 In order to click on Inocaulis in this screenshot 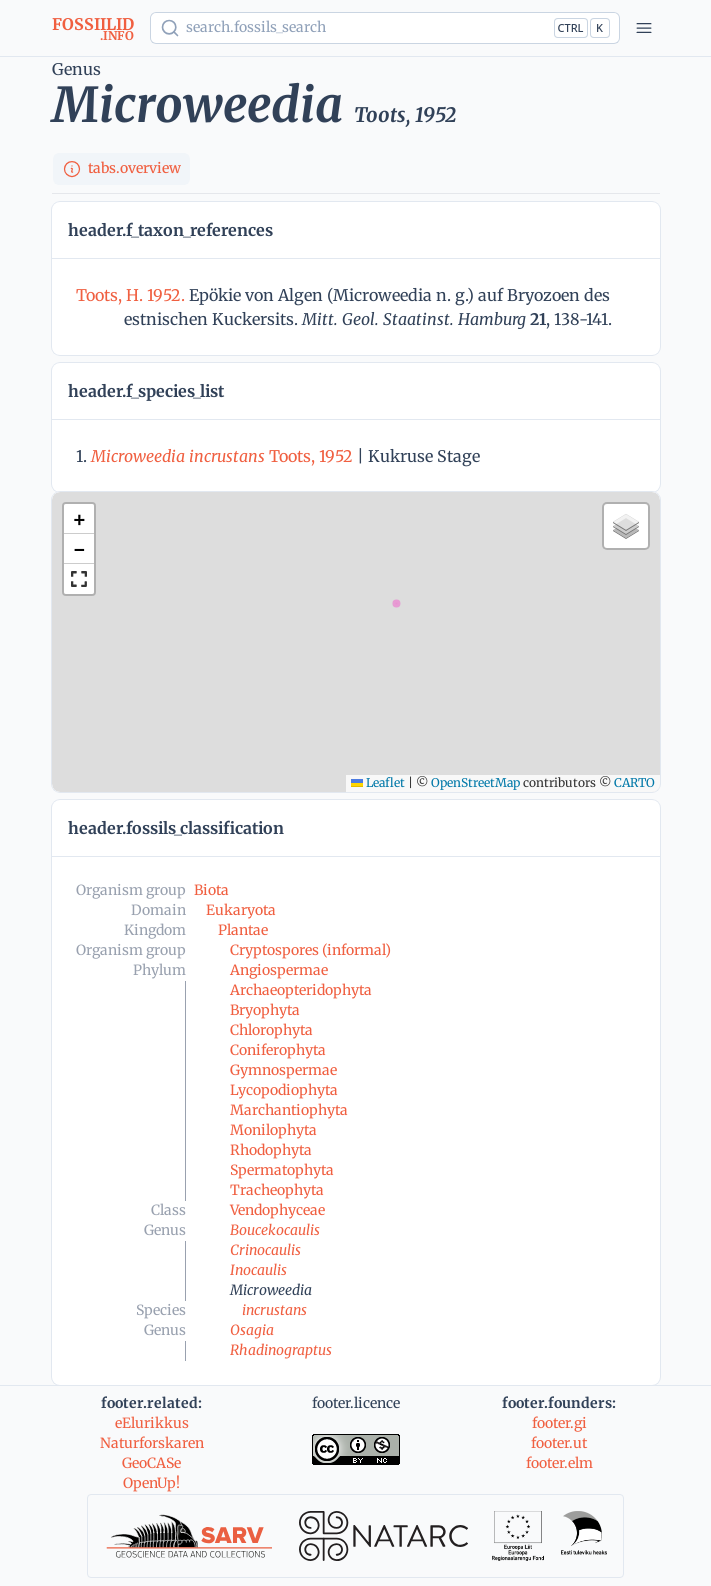, I will do `click(258, 1270)`.